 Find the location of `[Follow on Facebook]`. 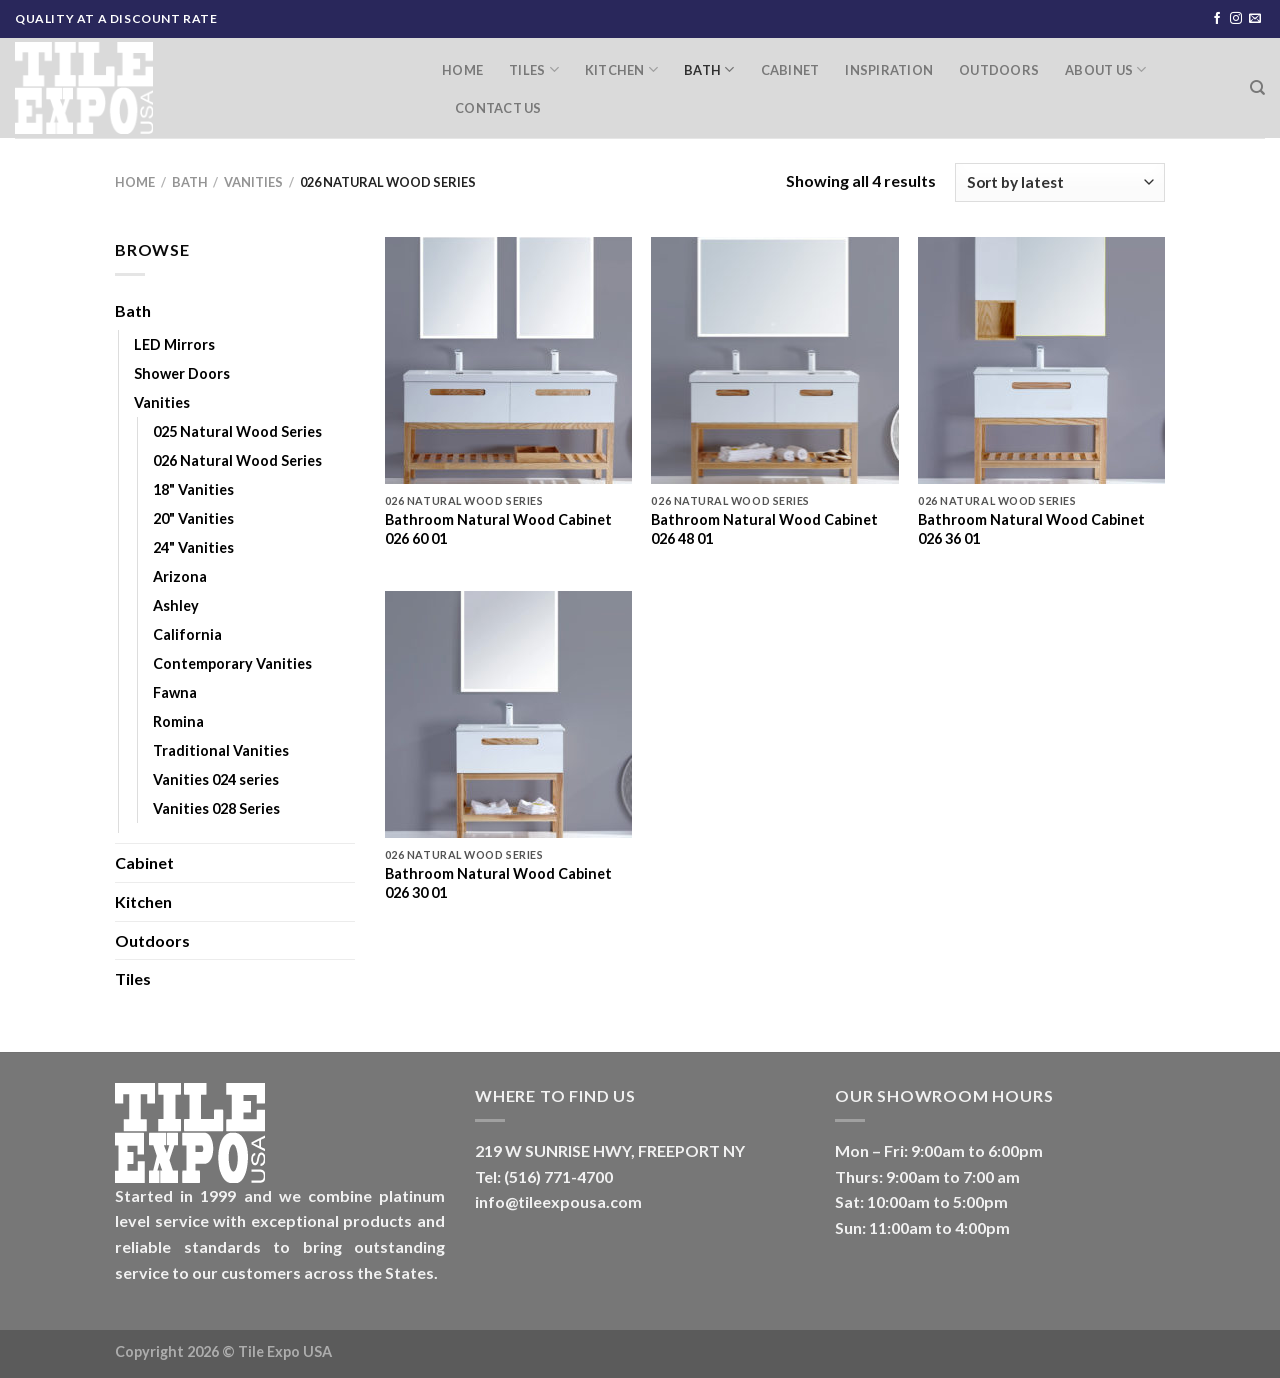

[Follow on Facebook] is located at coordinates (1217, 19).